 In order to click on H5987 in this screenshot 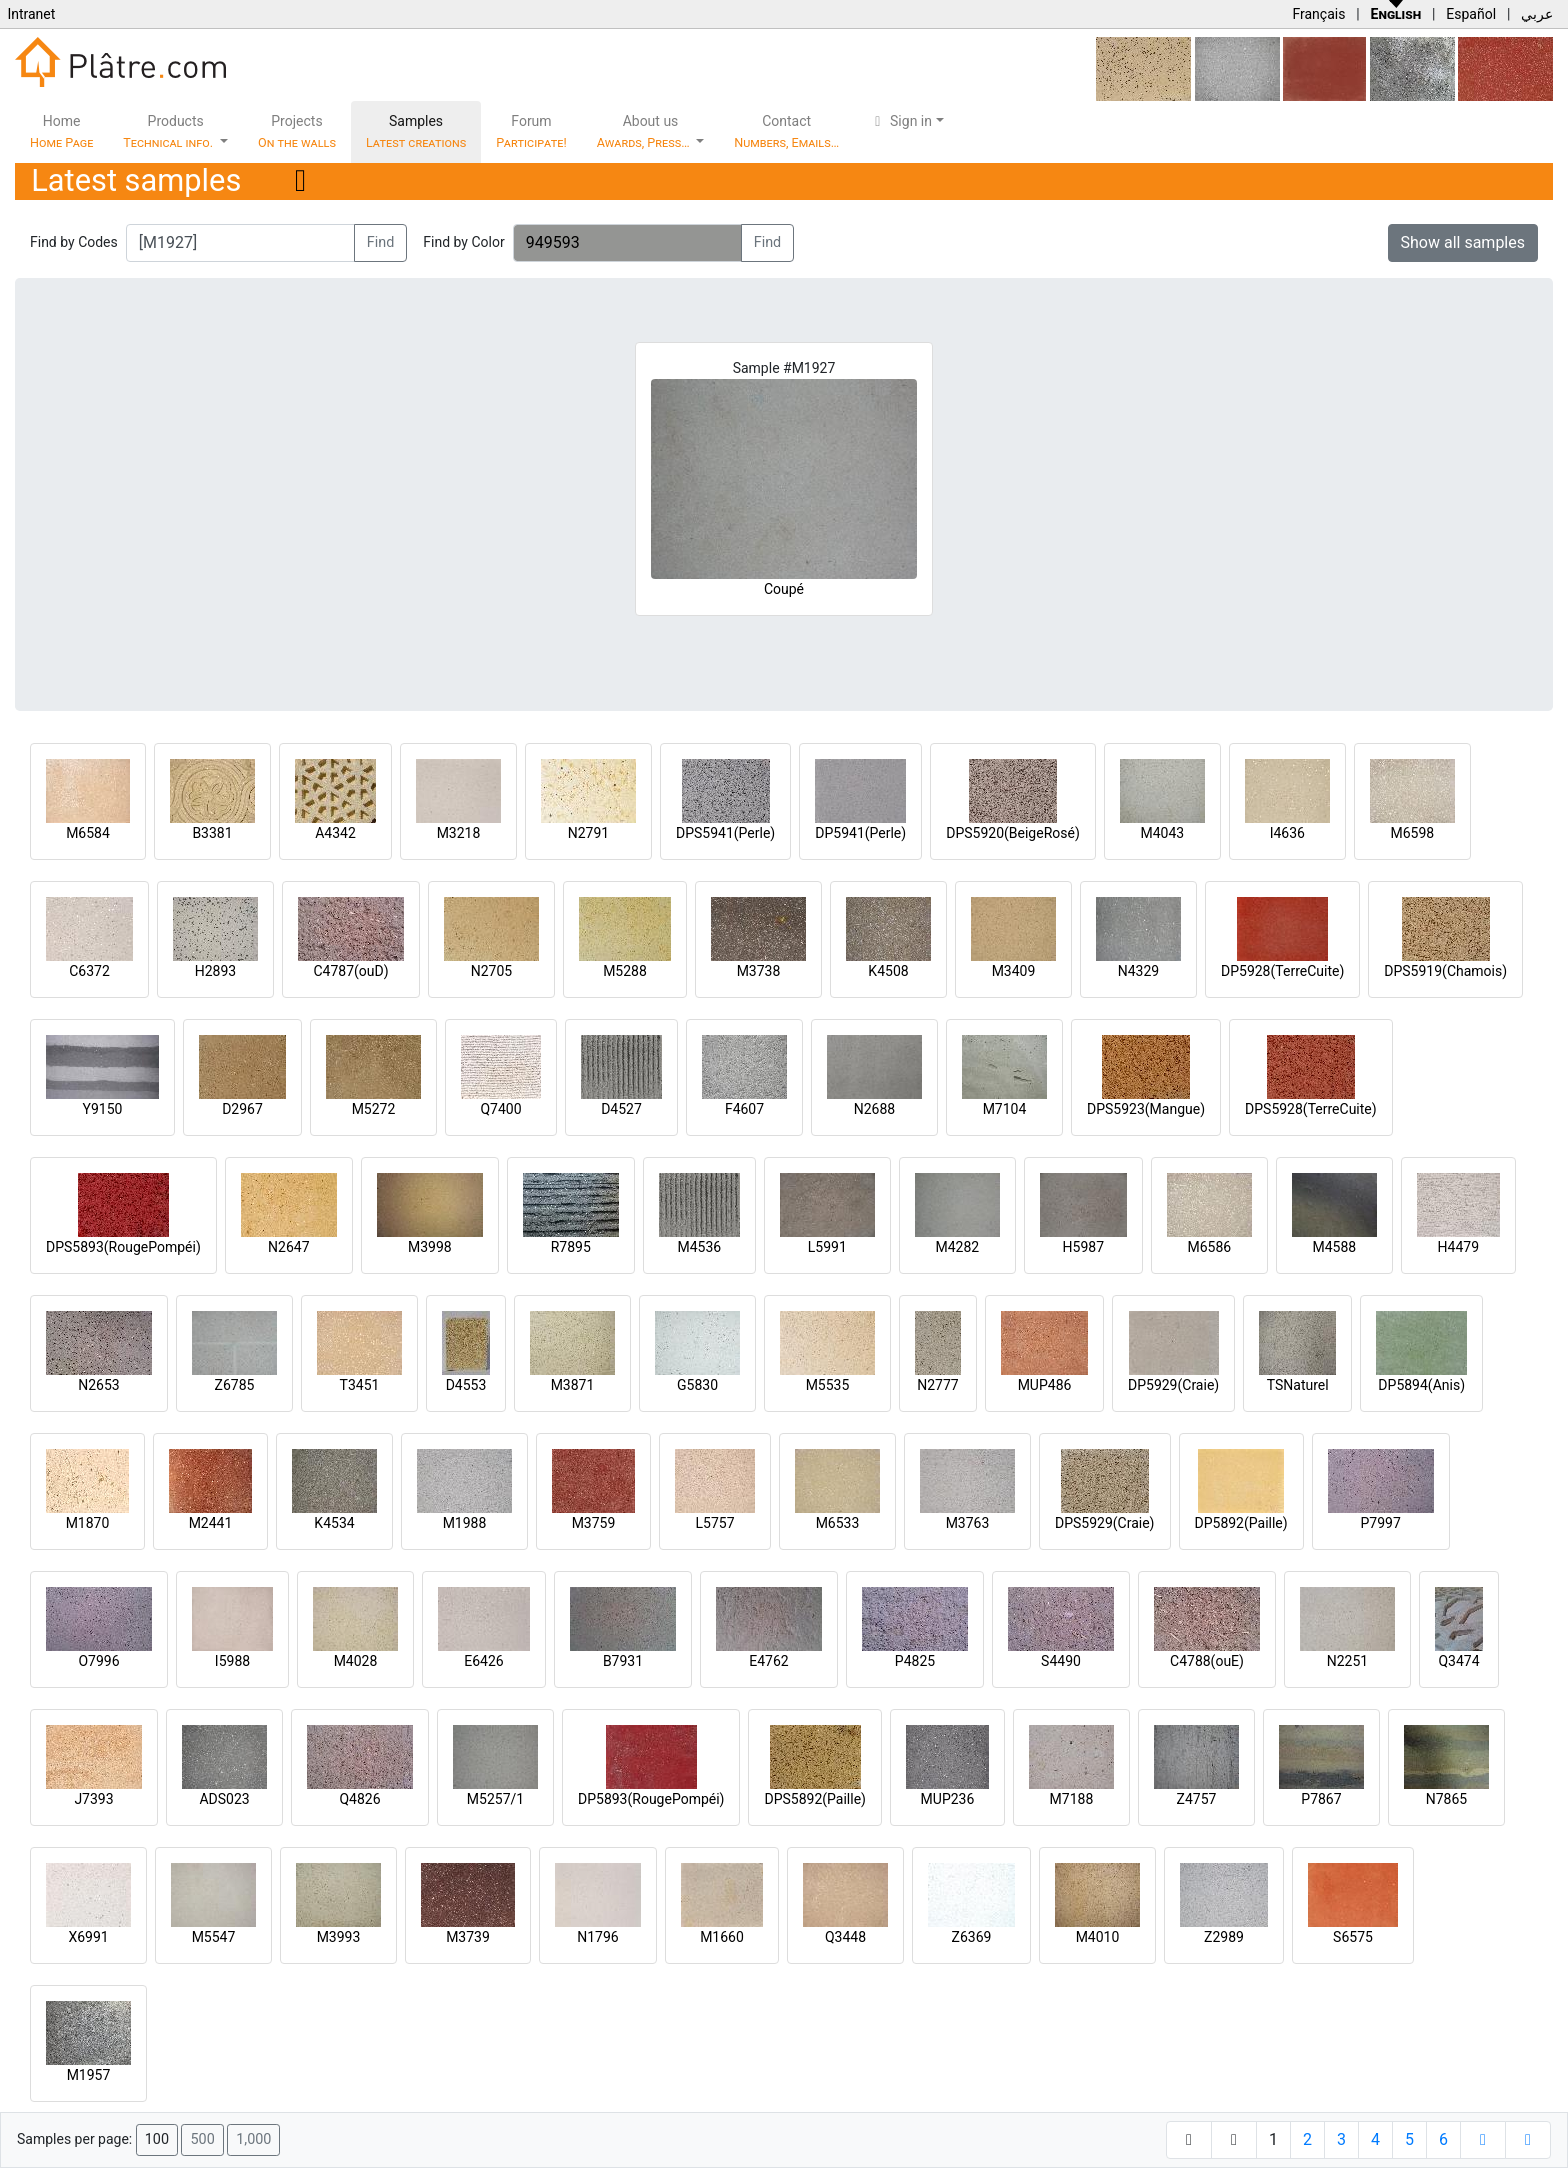, I will do `click(1083, 1247)`.